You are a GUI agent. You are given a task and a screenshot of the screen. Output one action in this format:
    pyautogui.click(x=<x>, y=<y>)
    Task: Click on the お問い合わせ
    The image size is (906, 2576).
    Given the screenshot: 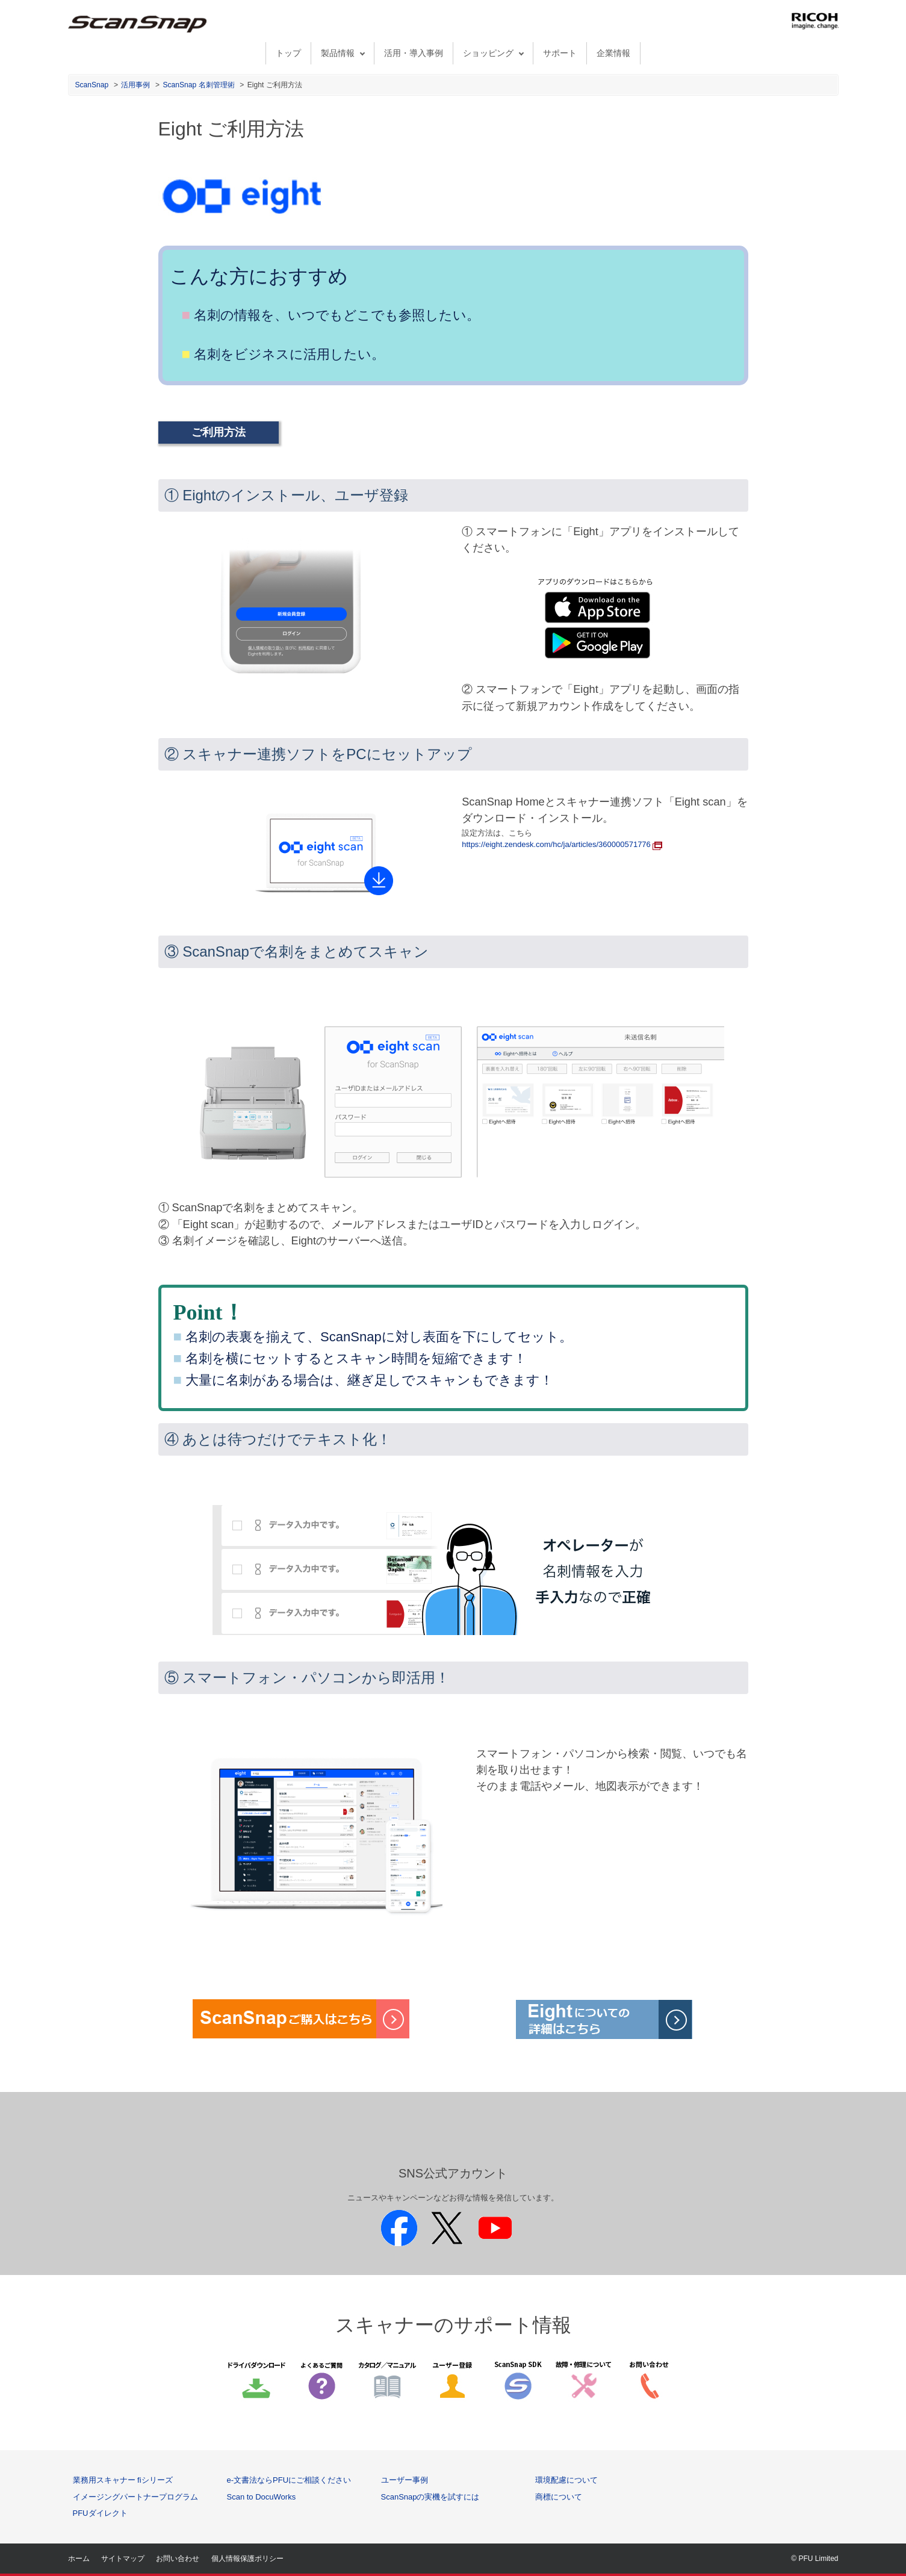 What is the action you would take?
    pyautogui.click(x=177, y=2558)
    